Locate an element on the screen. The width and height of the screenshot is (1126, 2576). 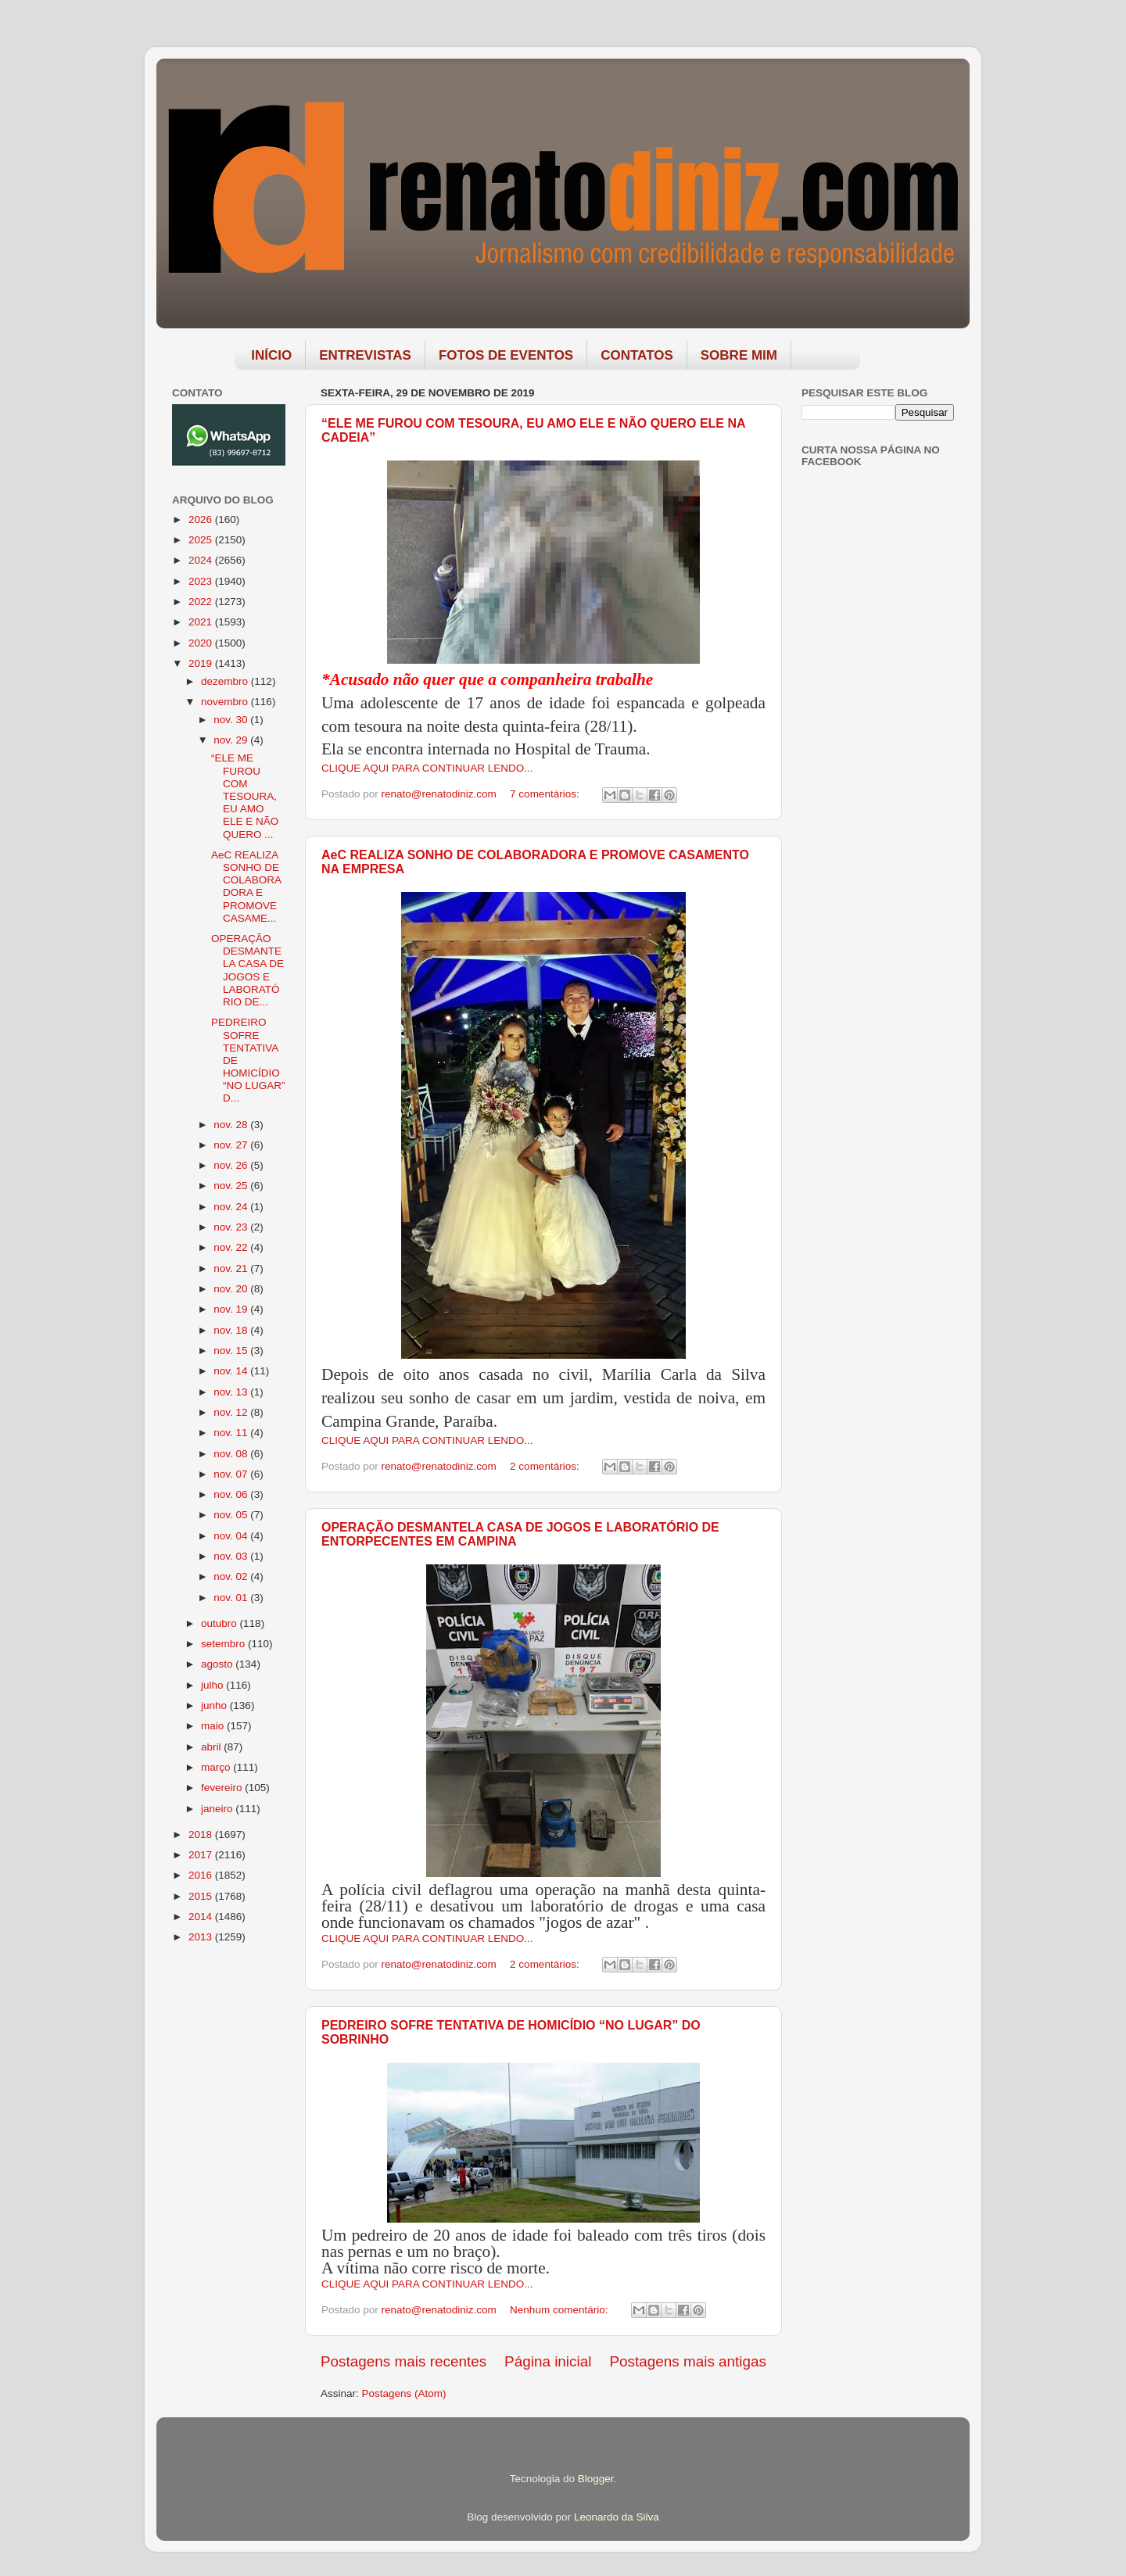
2021 is located at coordinates (201, 622).